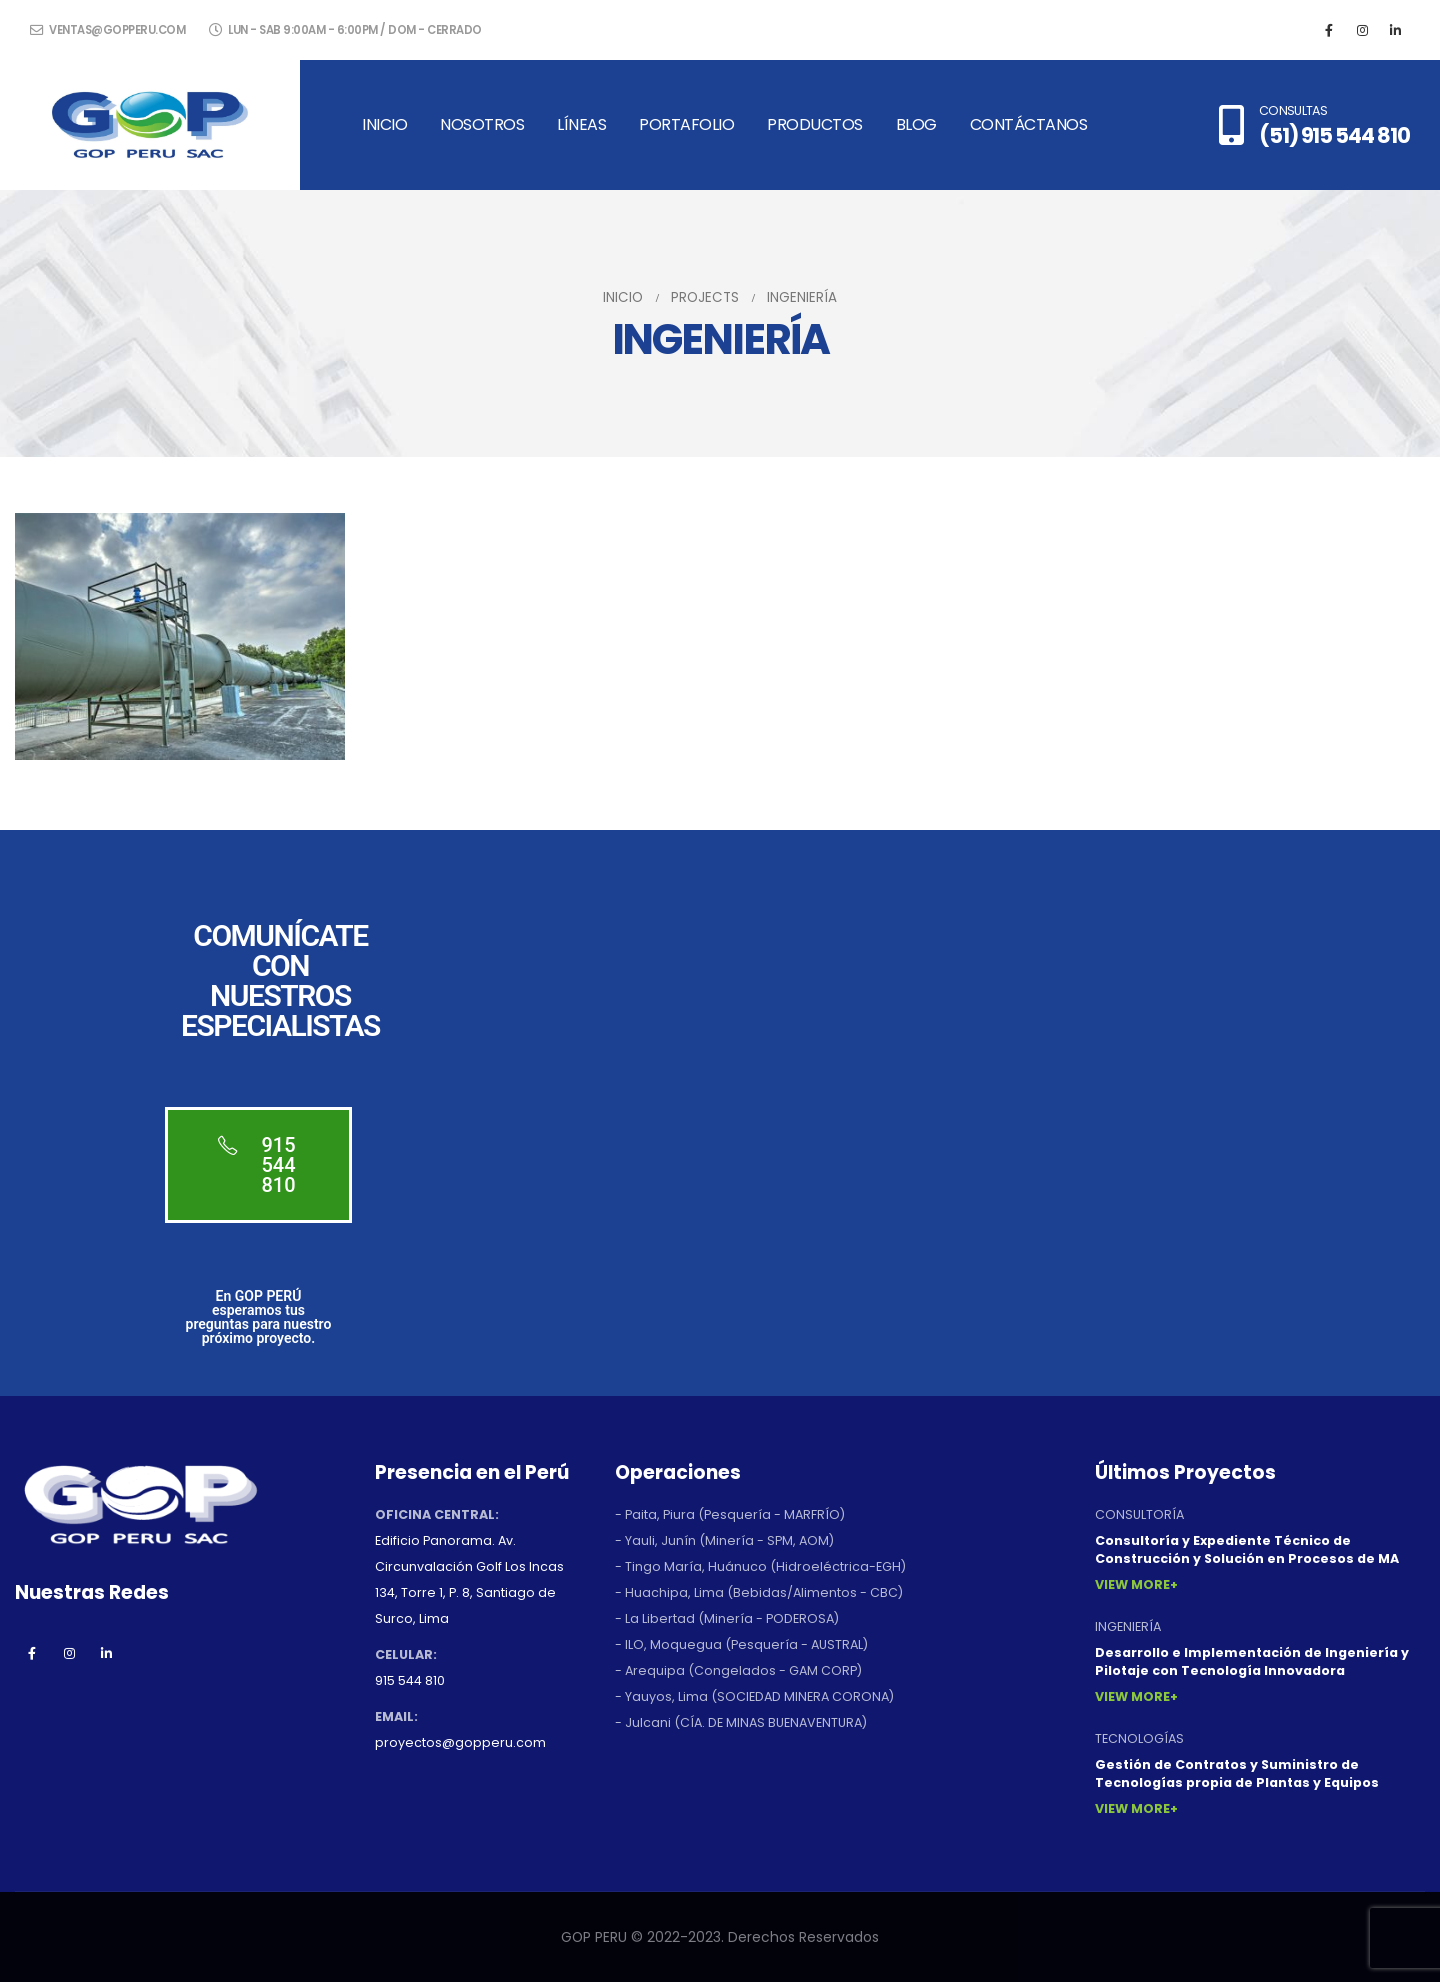 This screenshot has height=1982, width=1440. What do you see at coordinates (460, 1742) in the screenshot?
I see `proyectos@gopperu.com` at bounding box center [460, 1742].